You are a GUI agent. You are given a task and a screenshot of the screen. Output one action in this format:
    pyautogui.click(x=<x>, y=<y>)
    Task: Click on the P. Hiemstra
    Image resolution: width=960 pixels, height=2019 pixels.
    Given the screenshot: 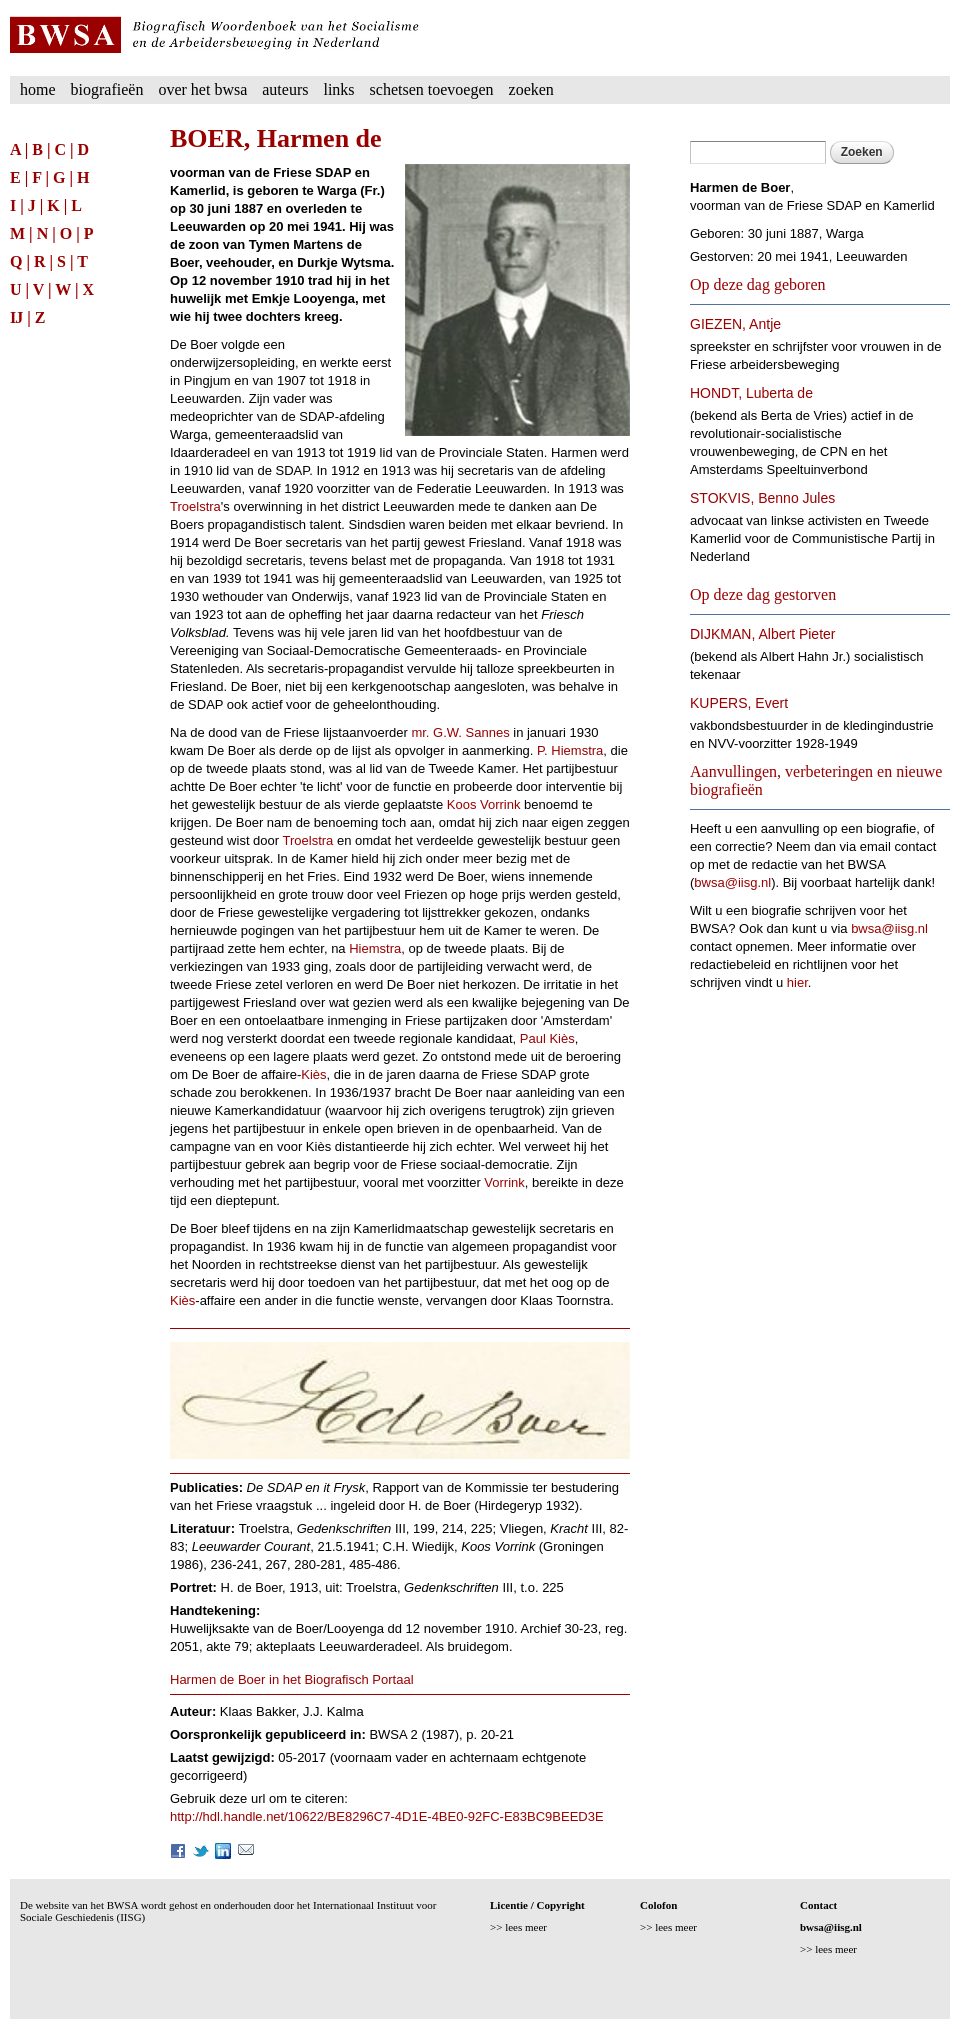 What is the action you would take?
    pyautogui.click(x=570, y=750)
    